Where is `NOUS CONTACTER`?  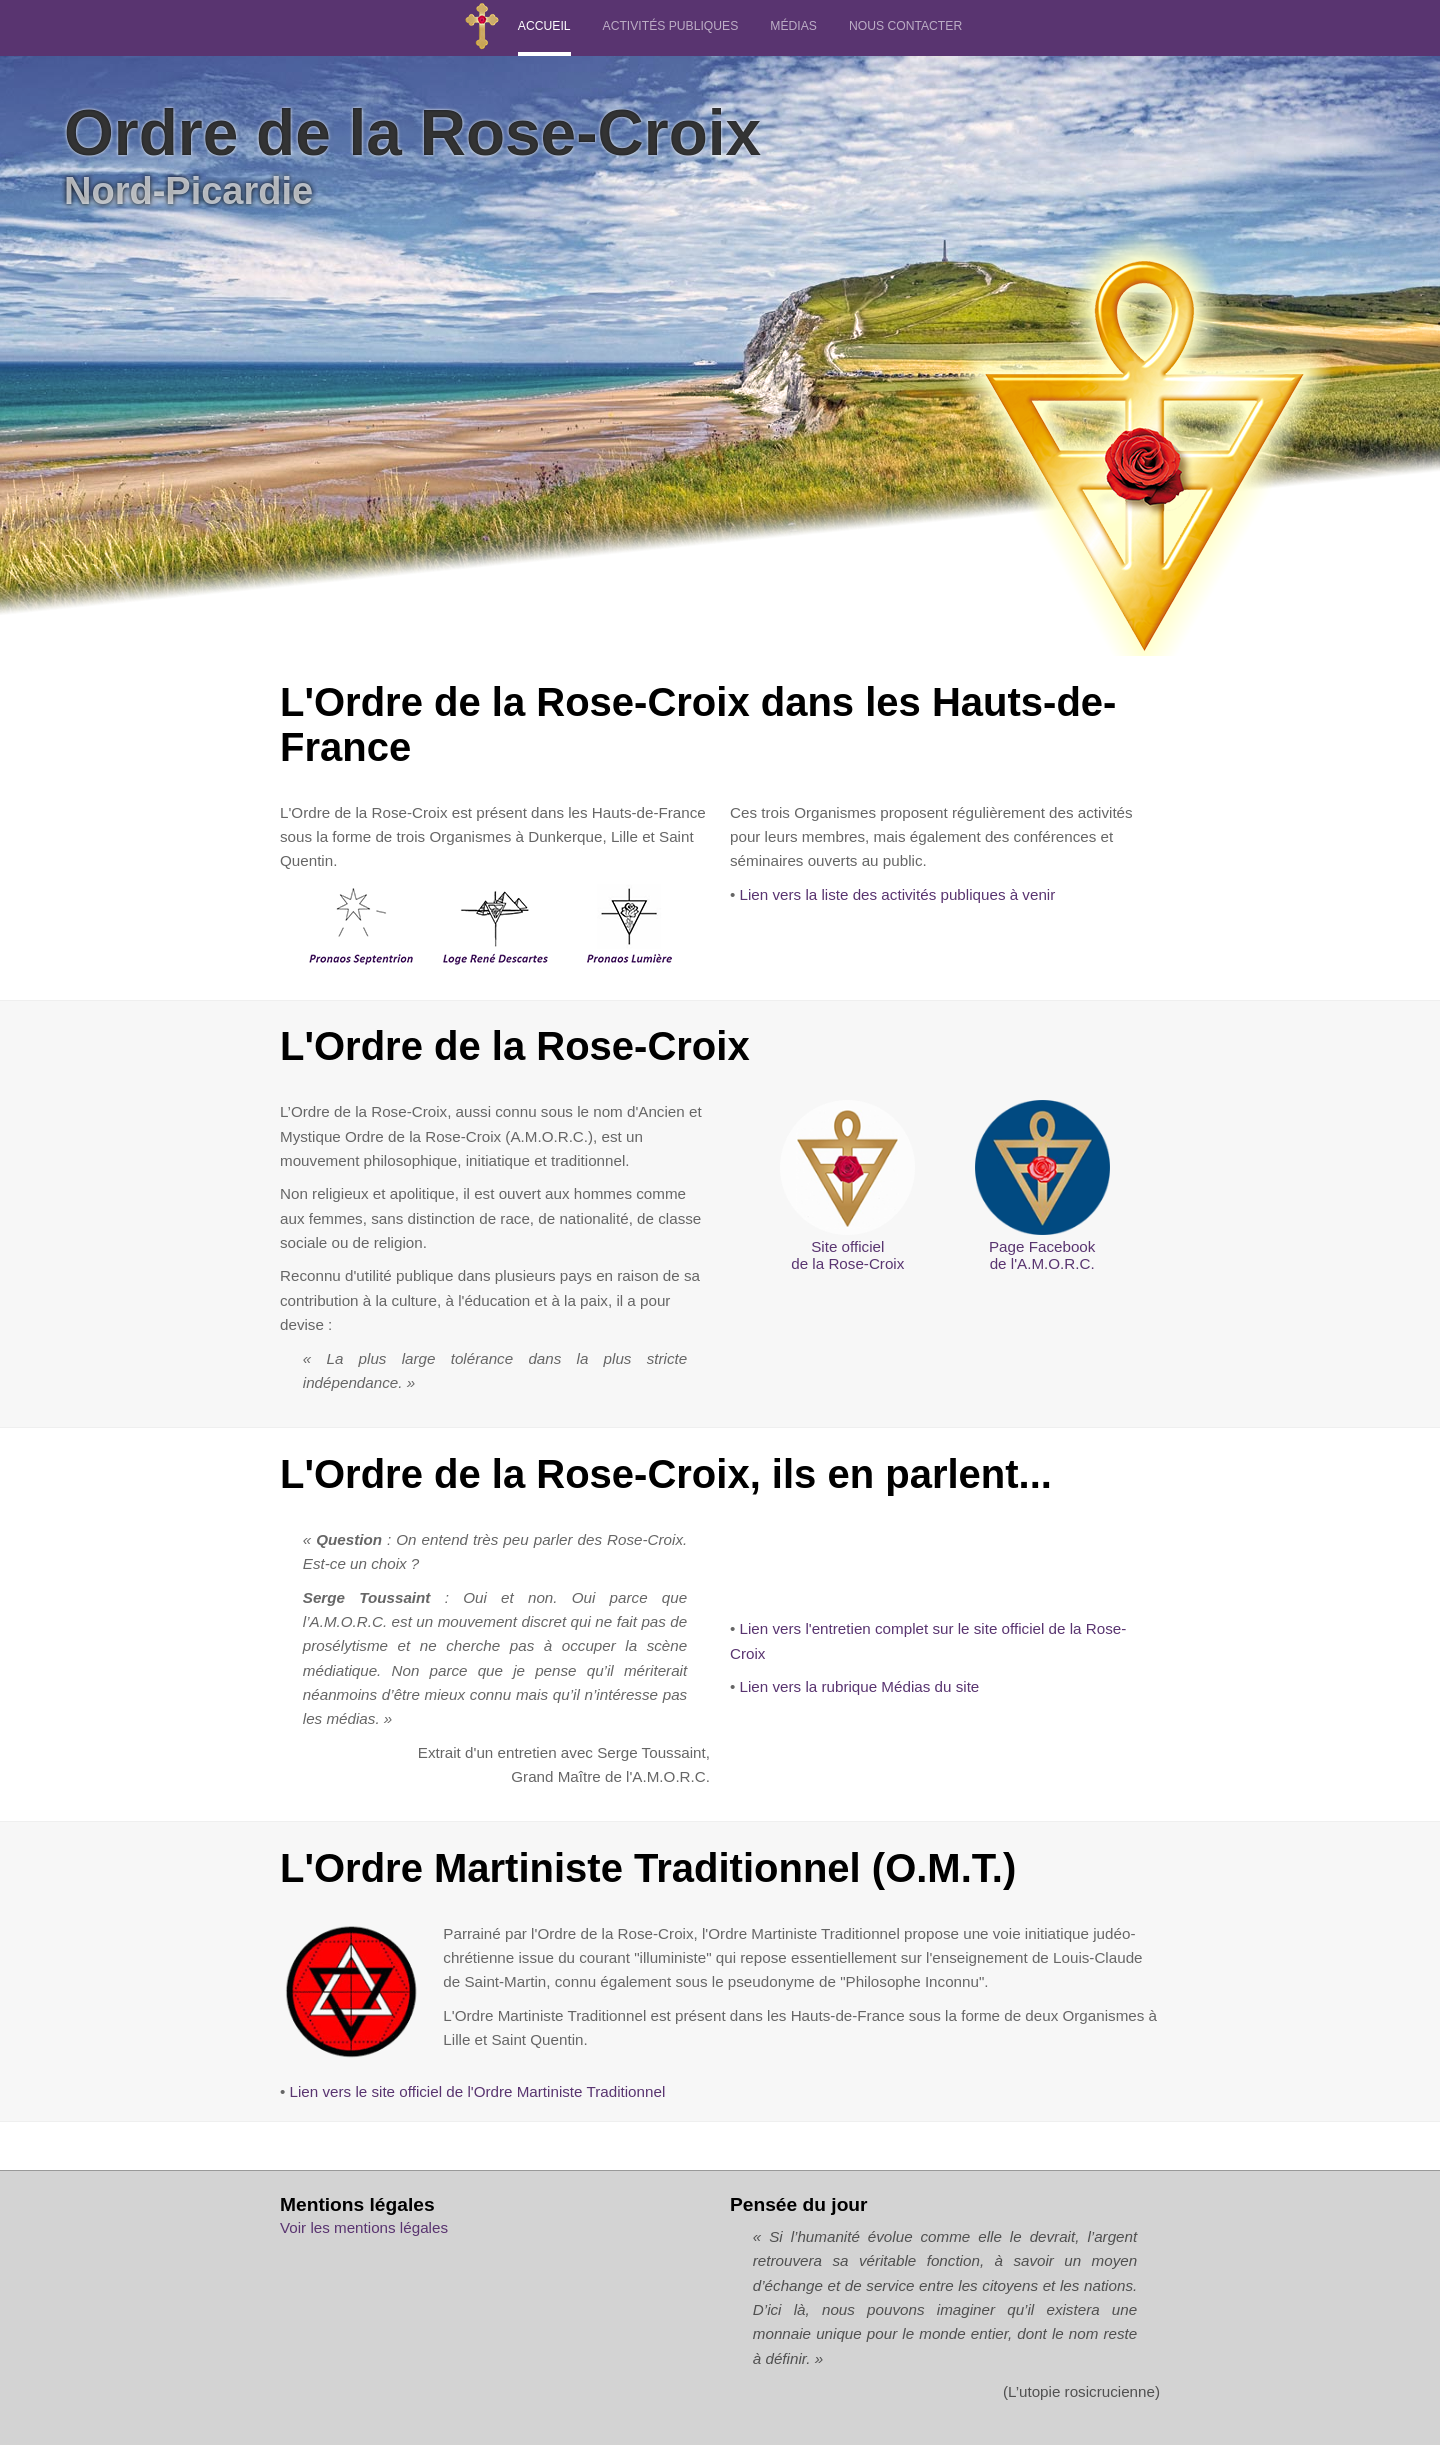 NOUS CONTACTER is located at coordinates (905, 26).